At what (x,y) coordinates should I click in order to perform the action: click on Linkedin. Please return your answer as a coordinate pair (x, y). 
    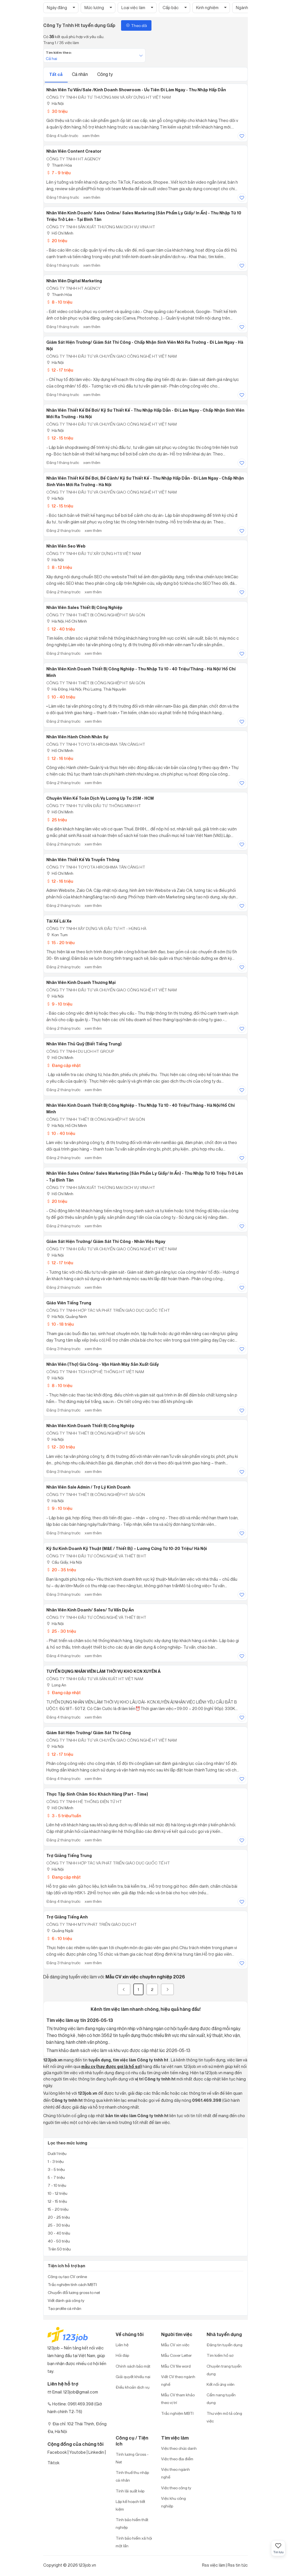
    Looking at the image, I should click on (96, 2452).